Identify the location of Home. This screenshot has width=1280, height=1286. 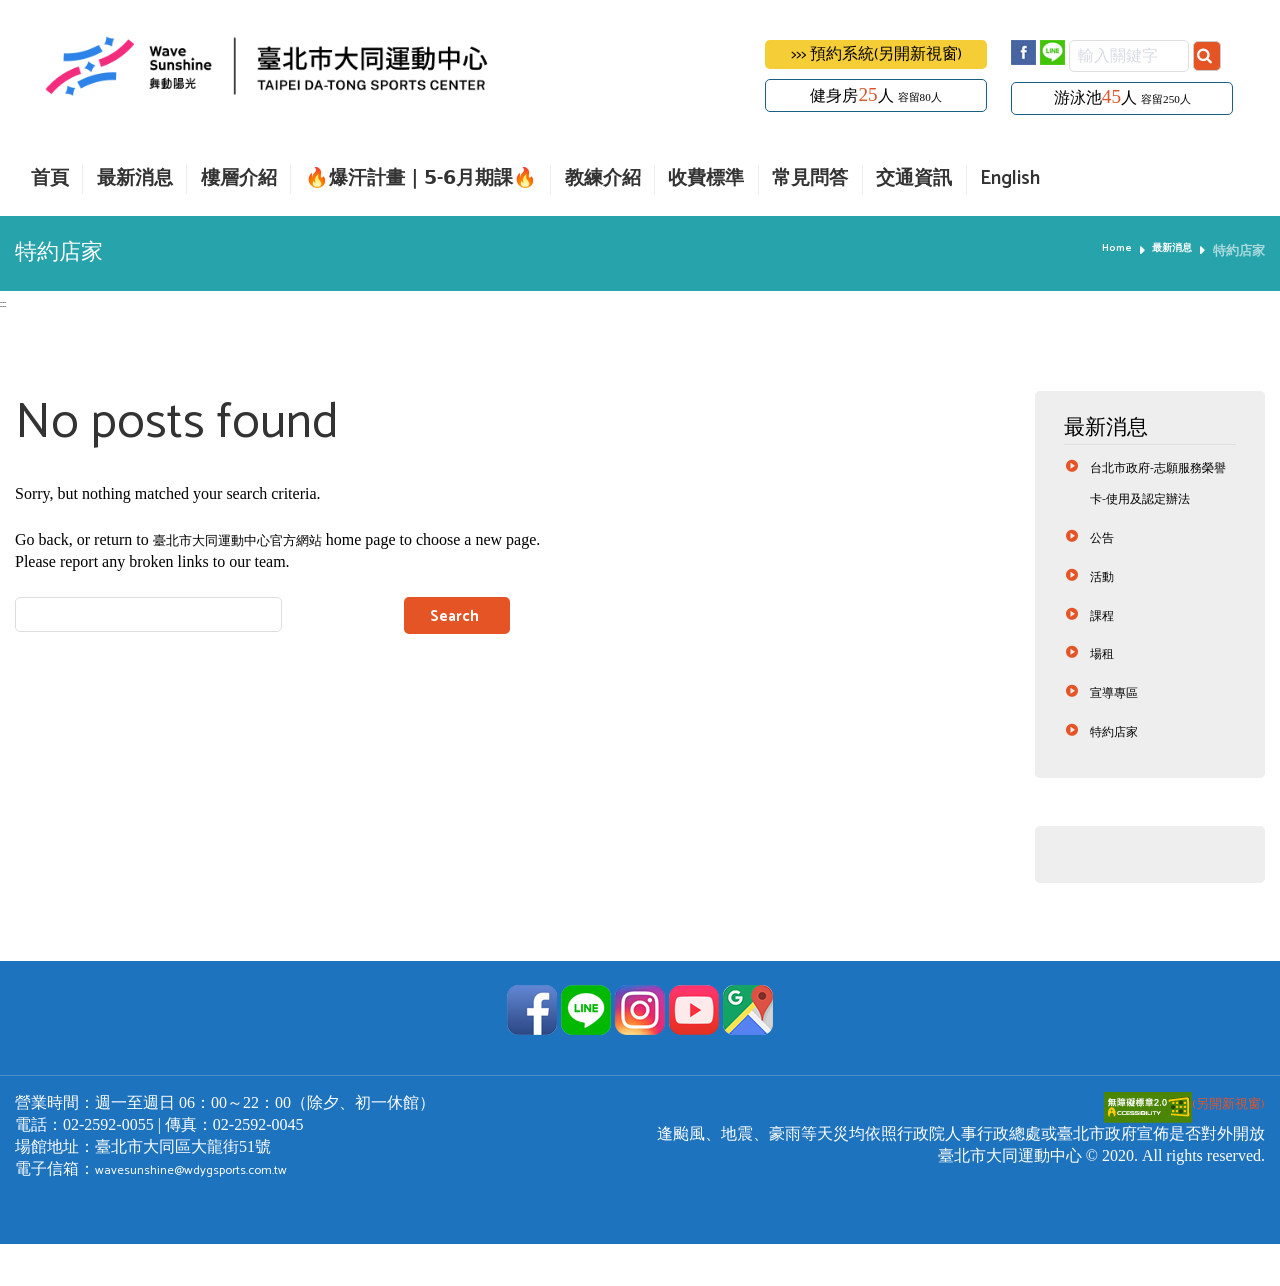
(1102, 251).